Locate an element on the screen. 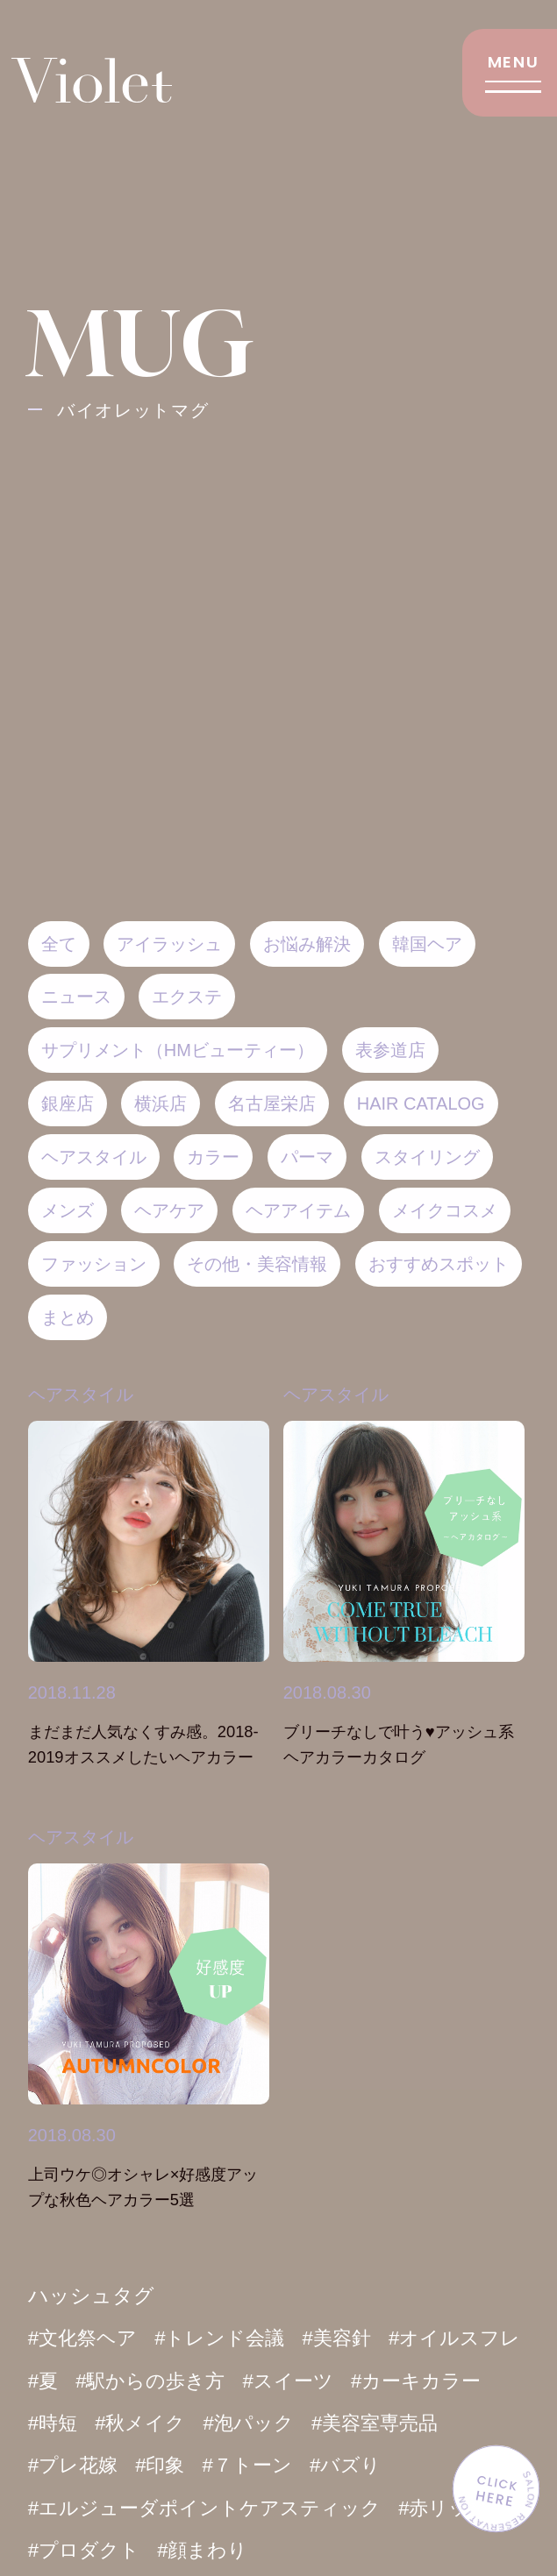  #印象 is located at coordinates (315, 2465).